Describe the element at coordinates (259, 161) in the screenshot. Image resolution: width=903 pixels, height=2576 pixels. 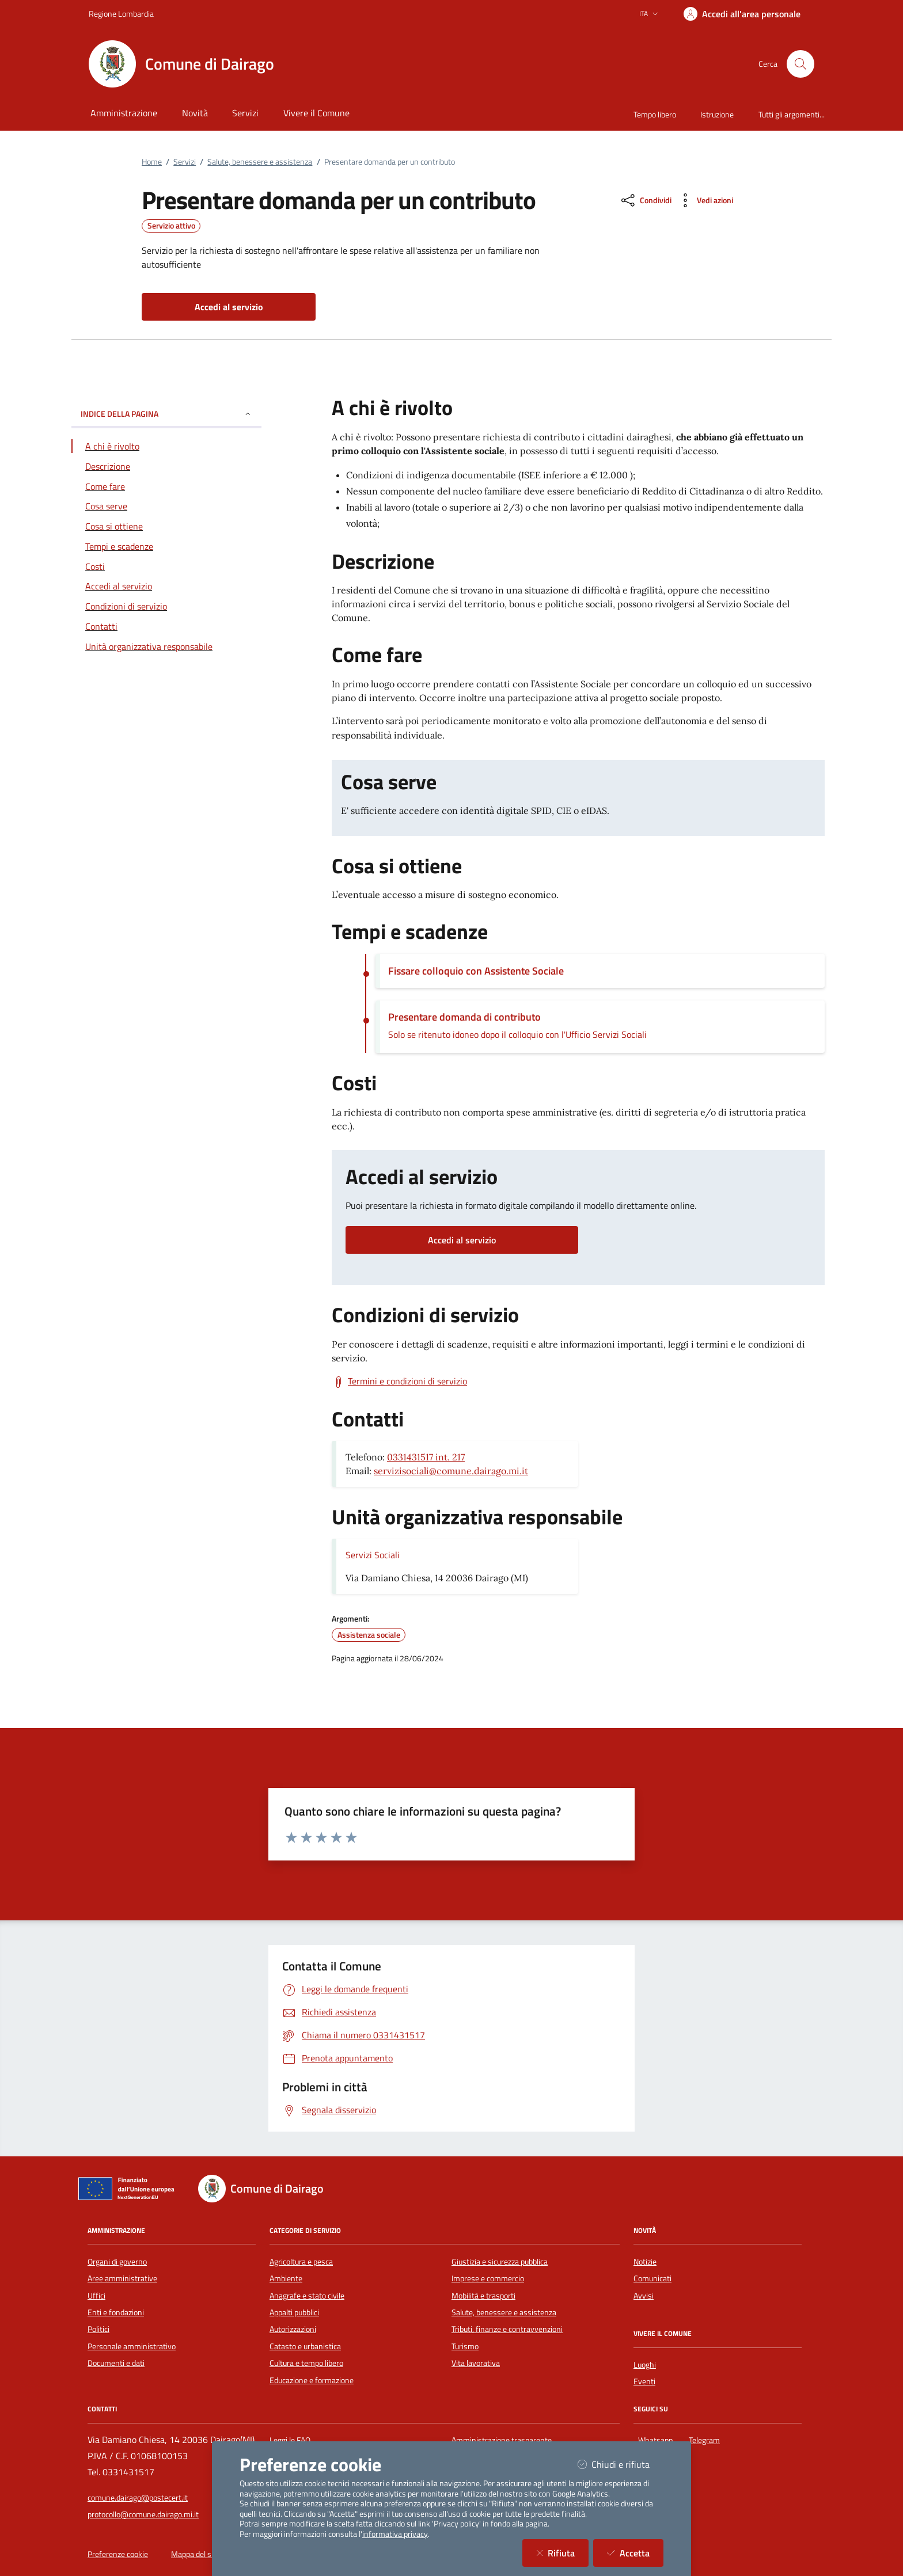
I see `Salute, benessere e assistenza` at that location.